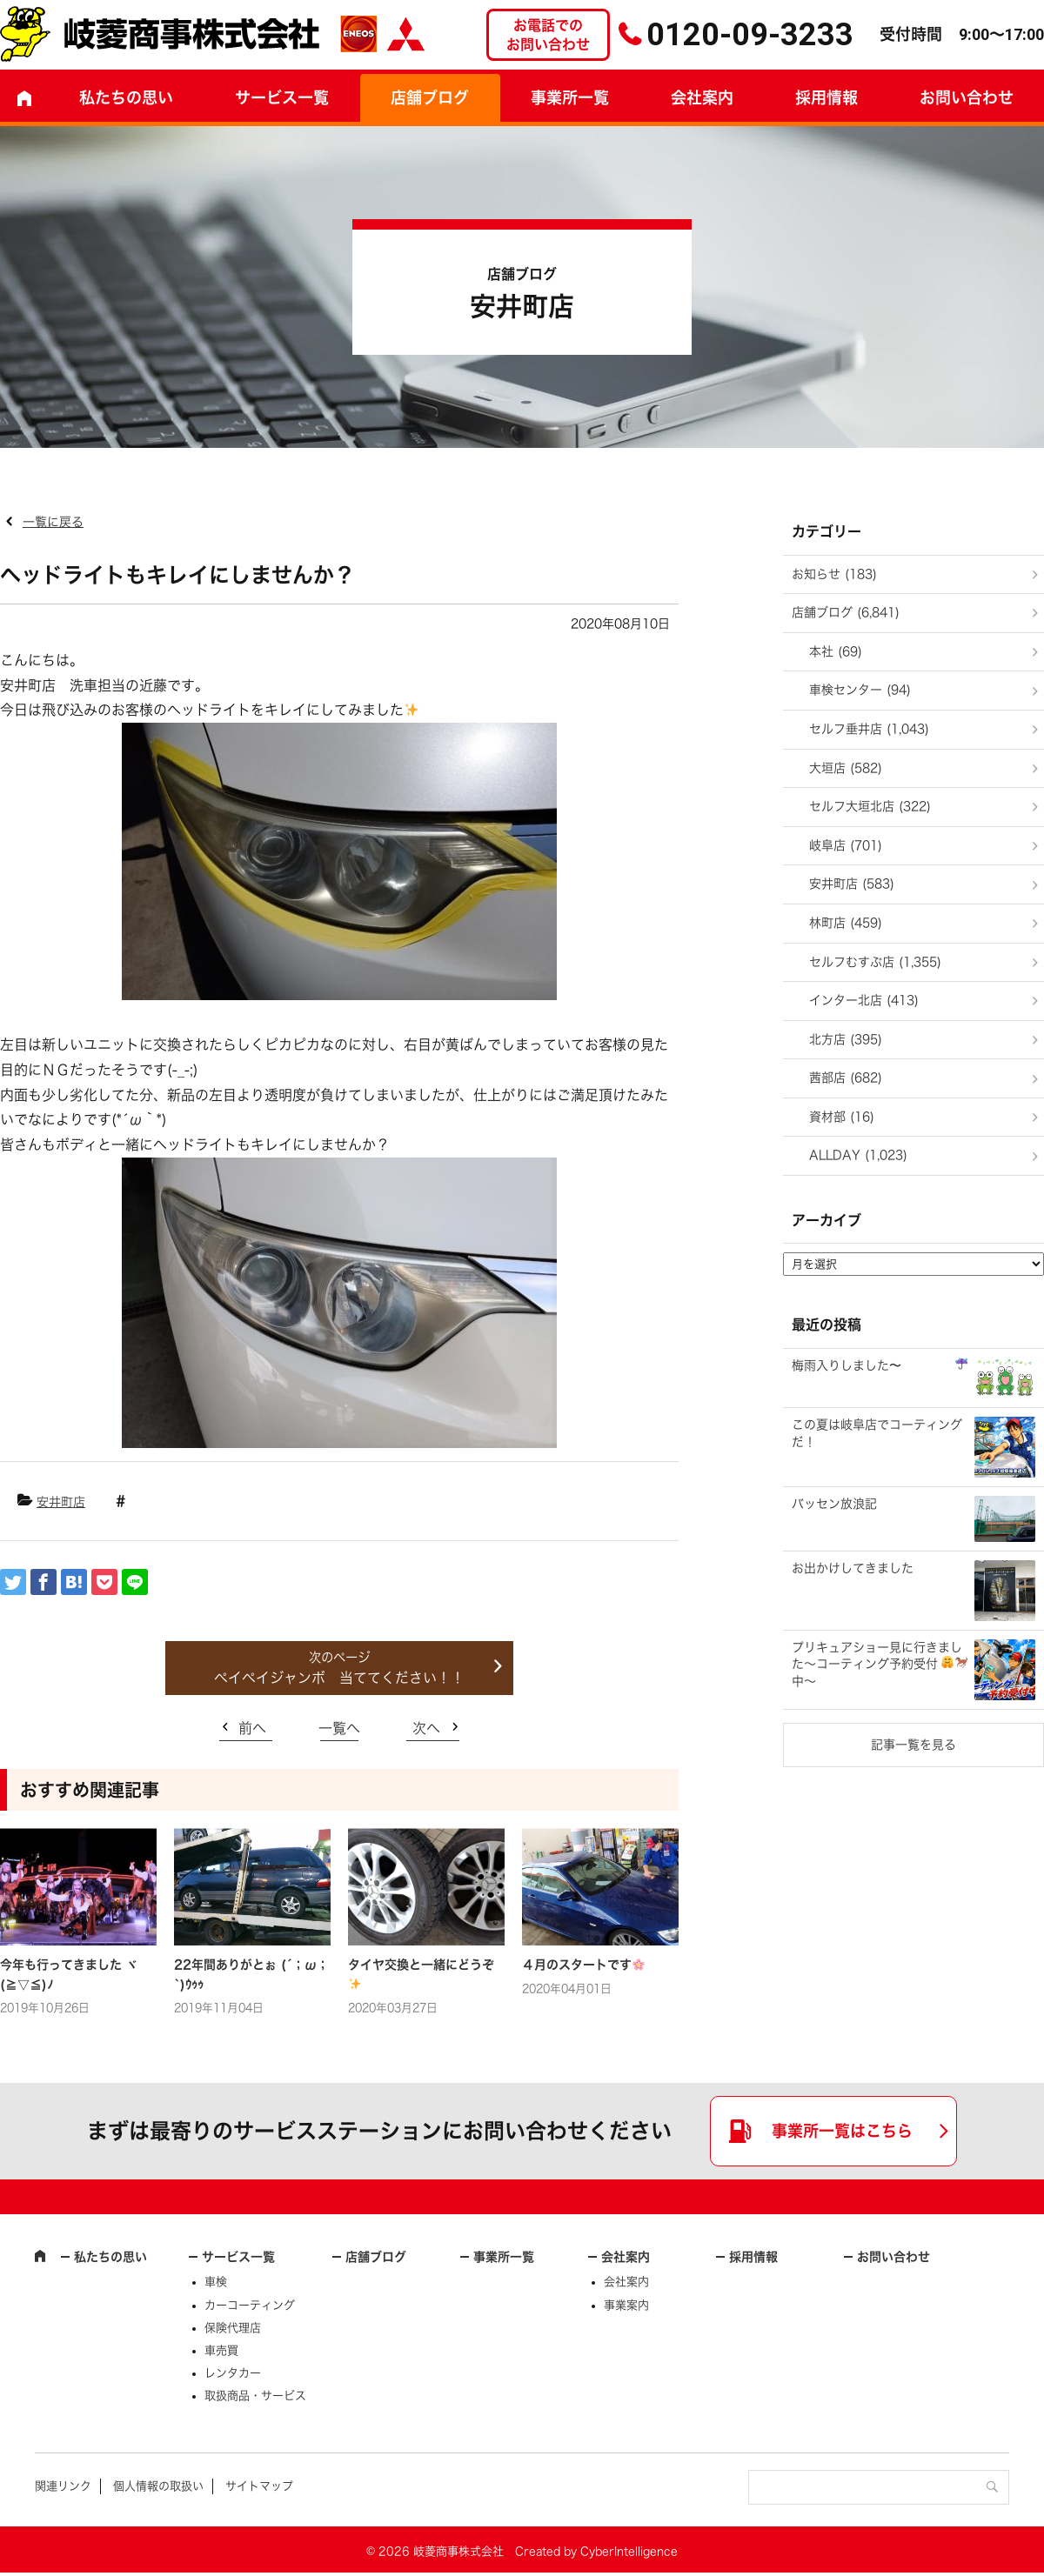 Image resolution: width=1044 pixels, height=2576 pixels. What do you see at coordinates (845, 923) in the screenshot?
I see `林町店 (459)` at bounding box center [845, 923].